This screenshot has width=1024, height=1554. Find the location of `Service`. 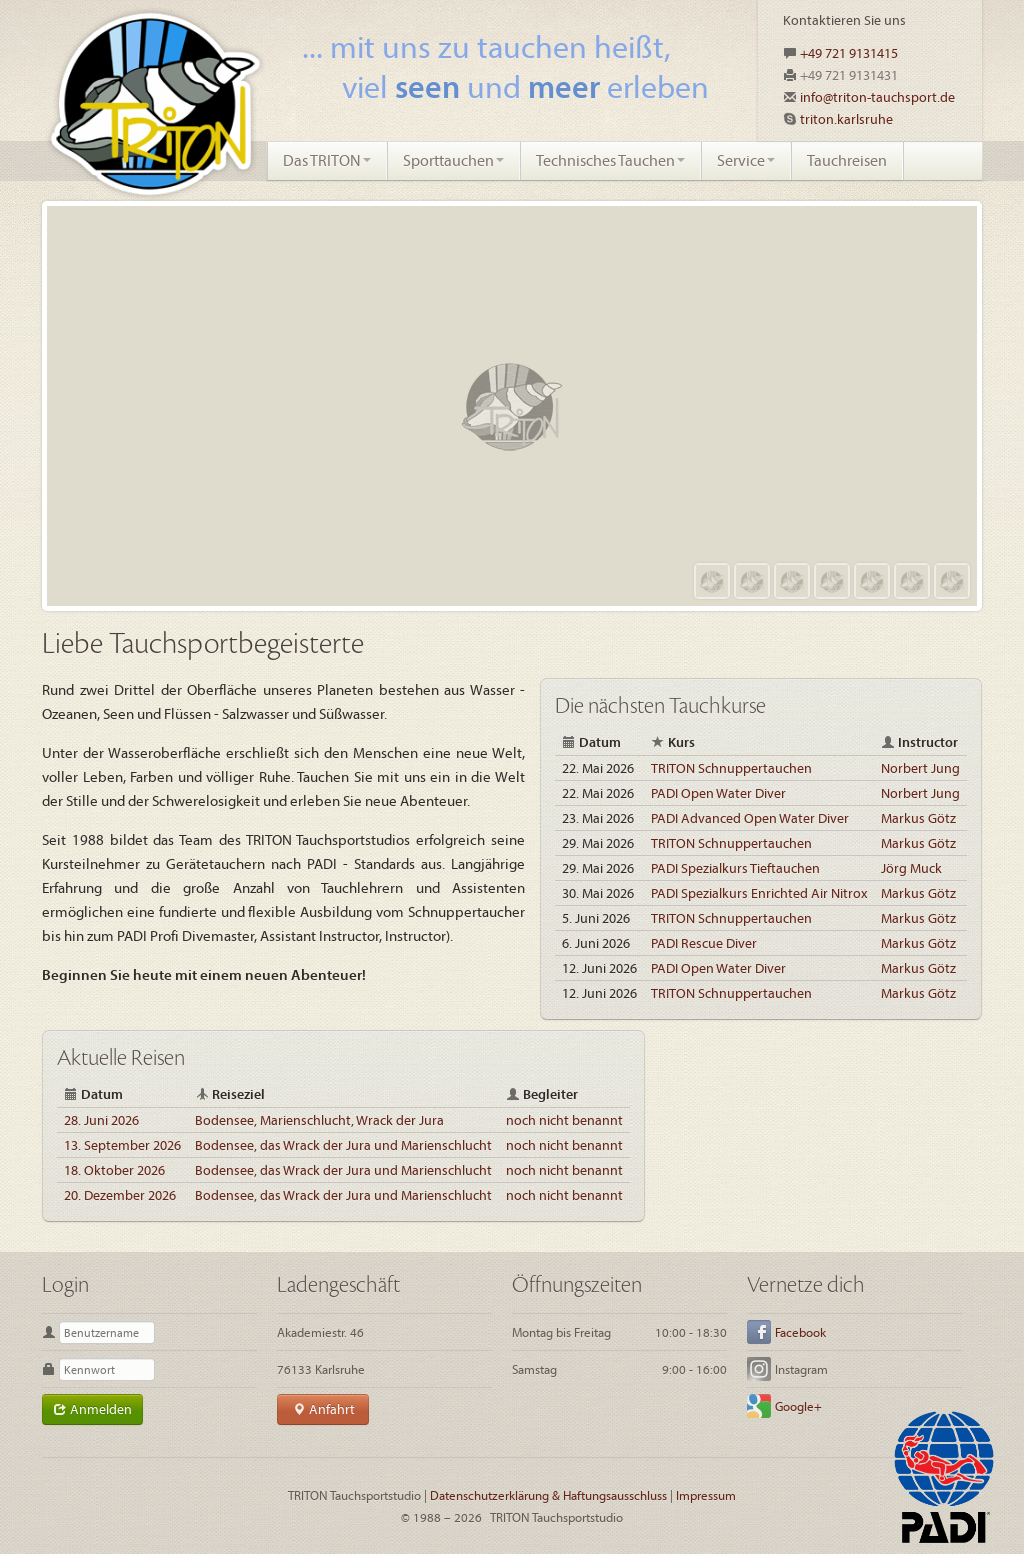

Service is located at coordinates (746, 160).